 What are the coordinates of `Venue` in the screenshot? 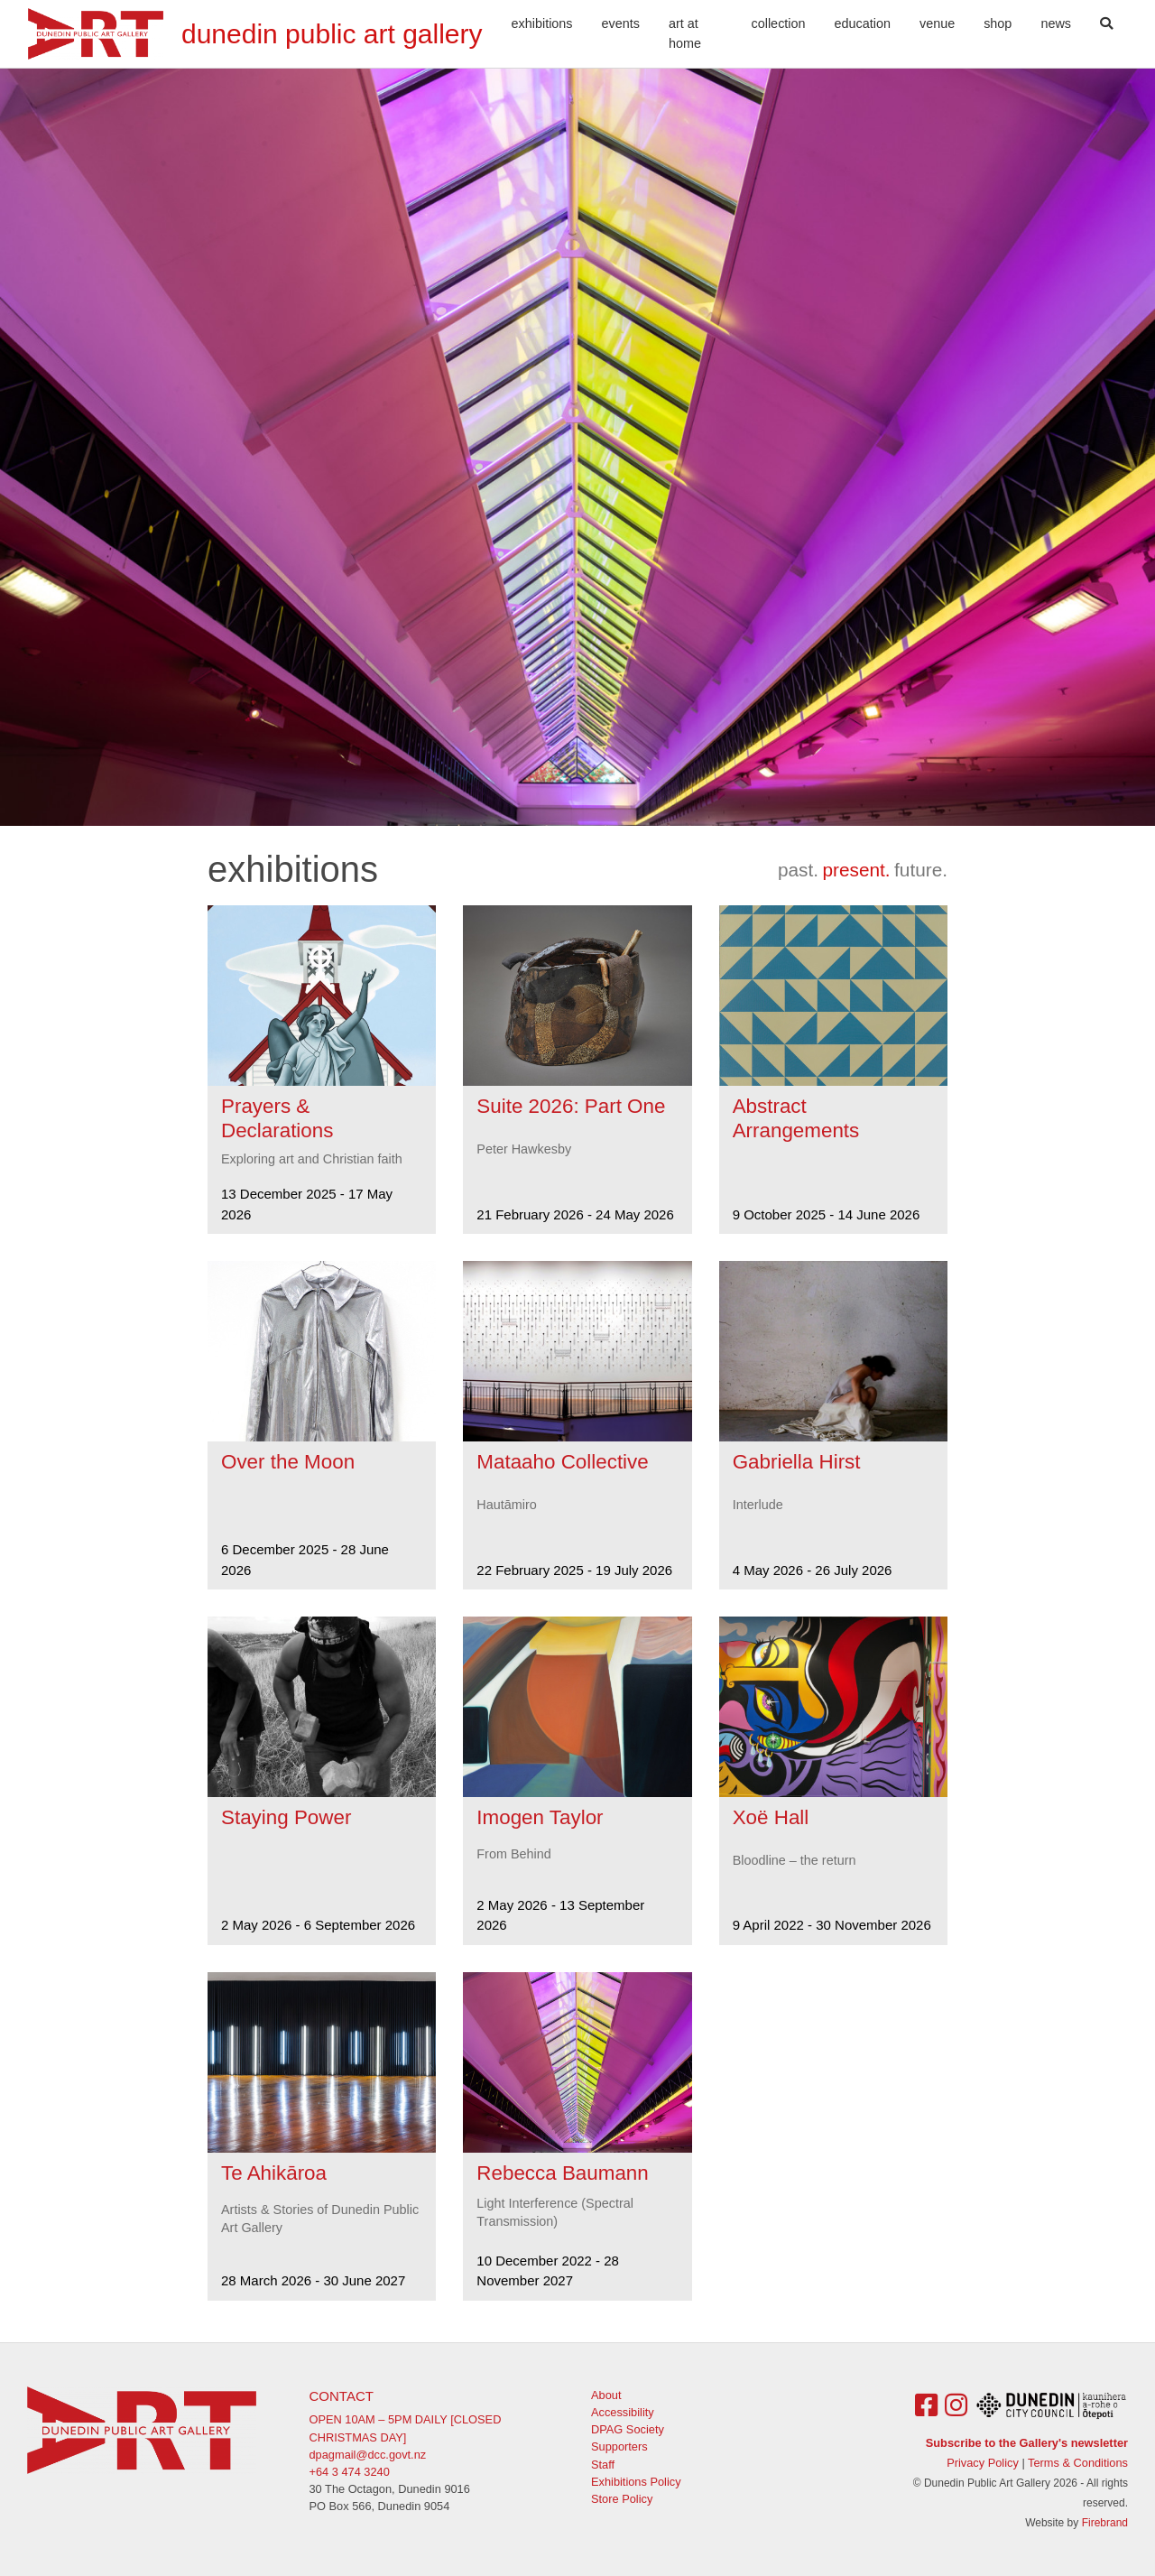 It's located at (937, 23).